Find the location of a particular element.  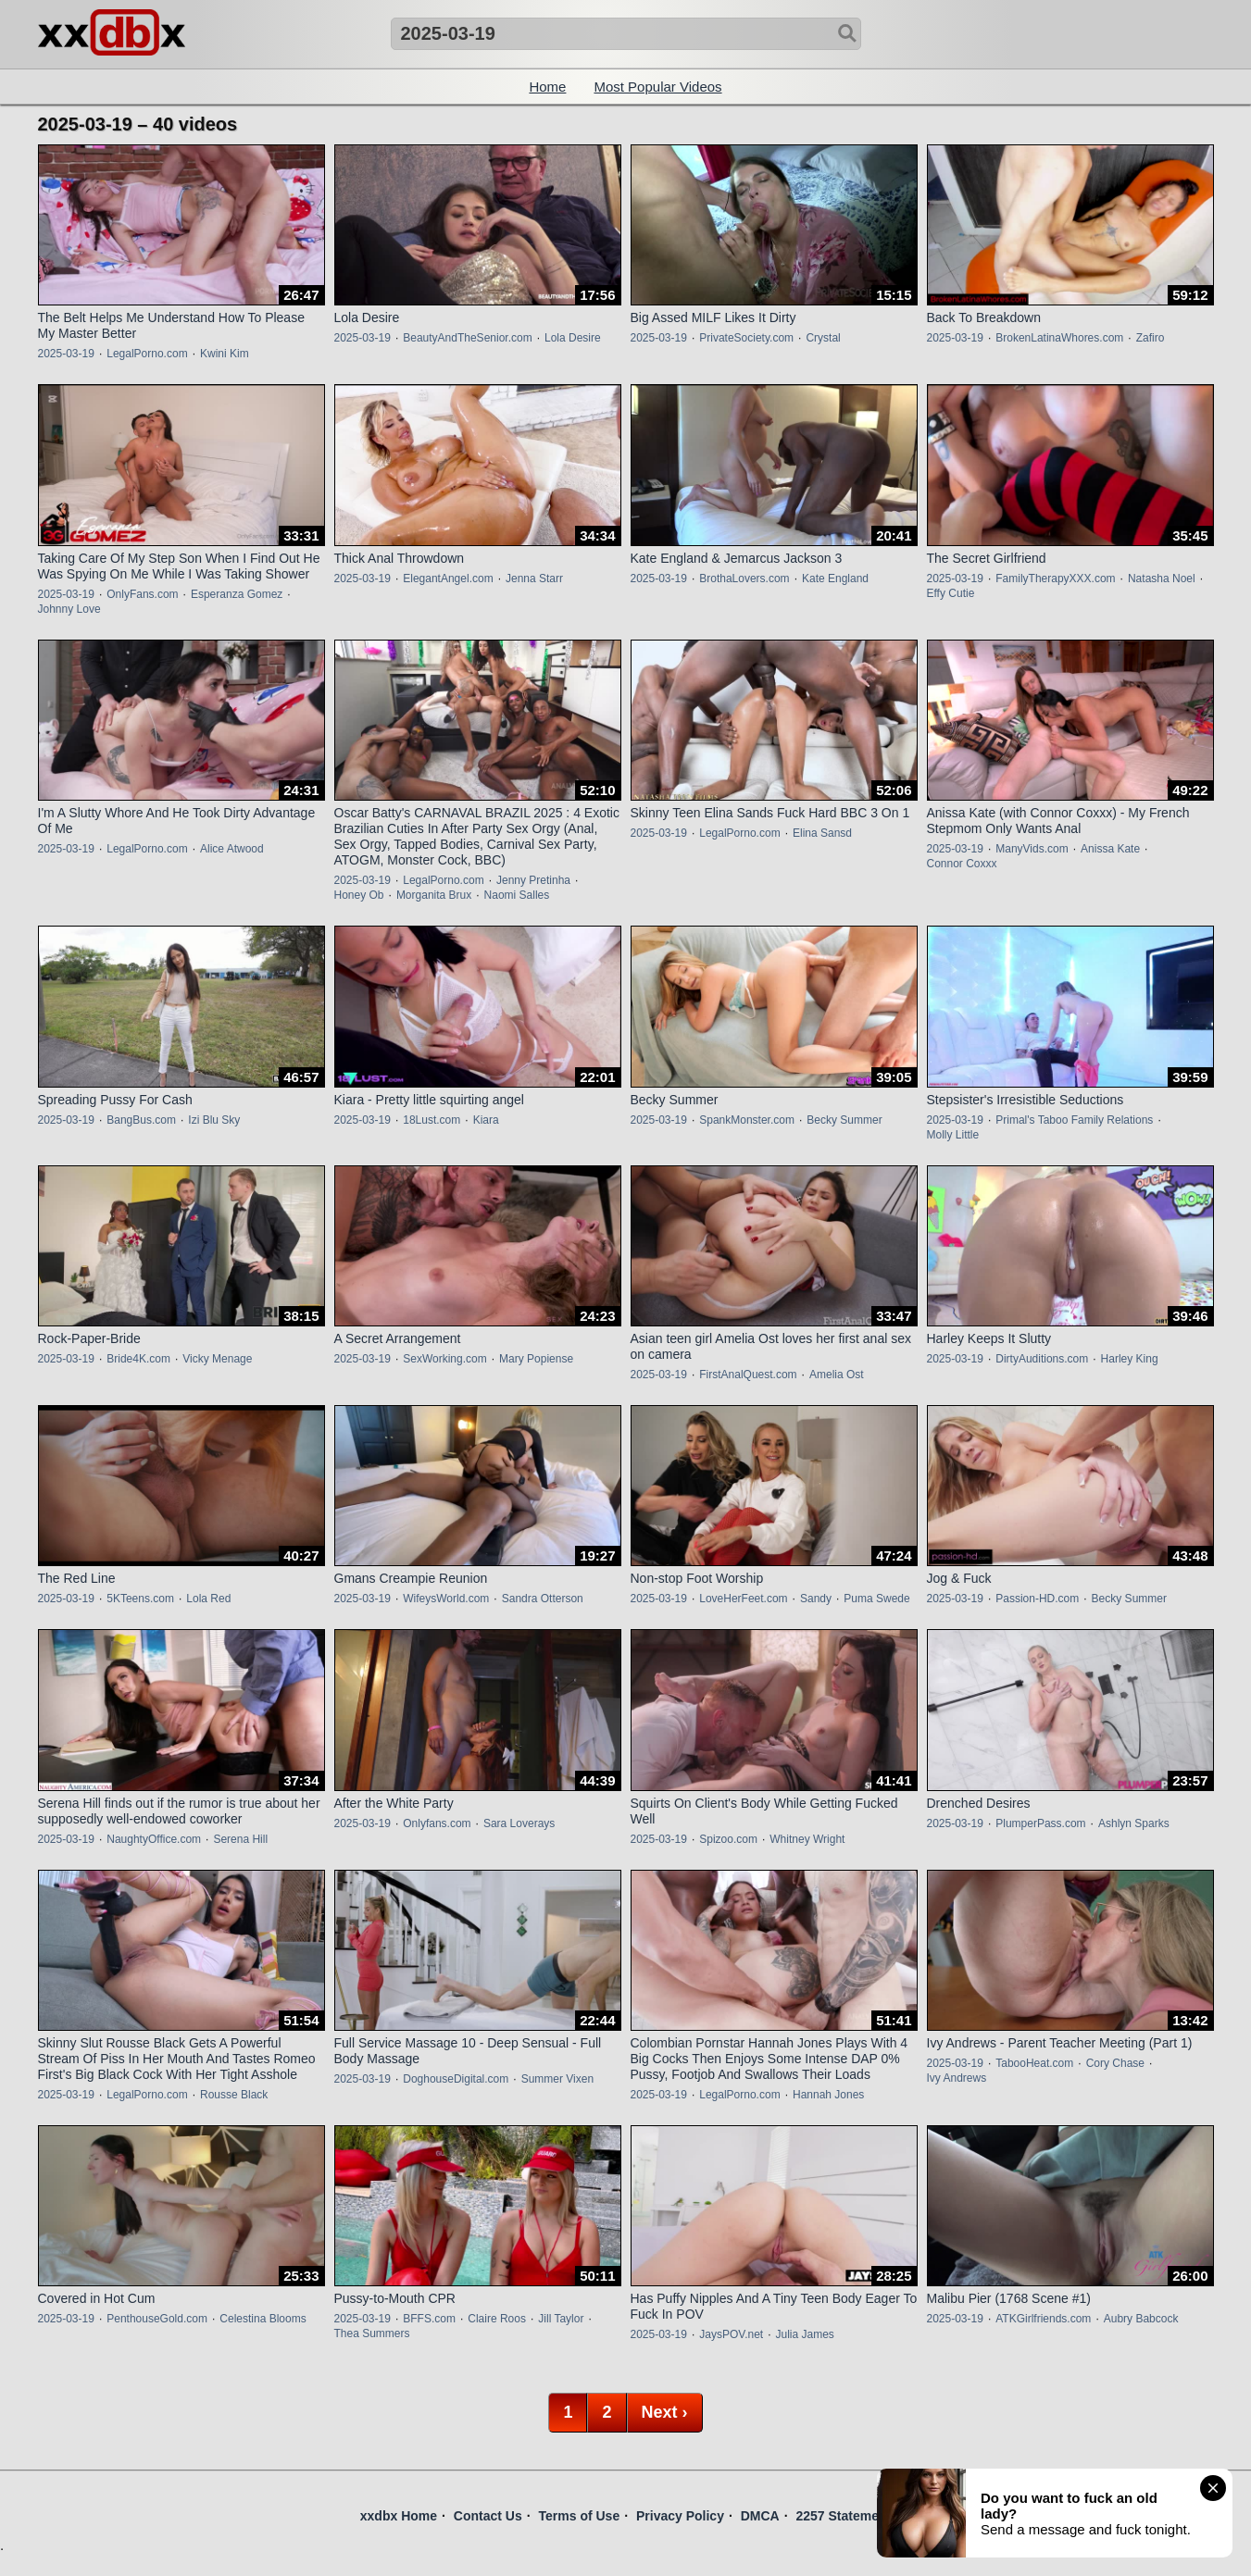

Ivy Andrews is located at coordinates (957, 2078).